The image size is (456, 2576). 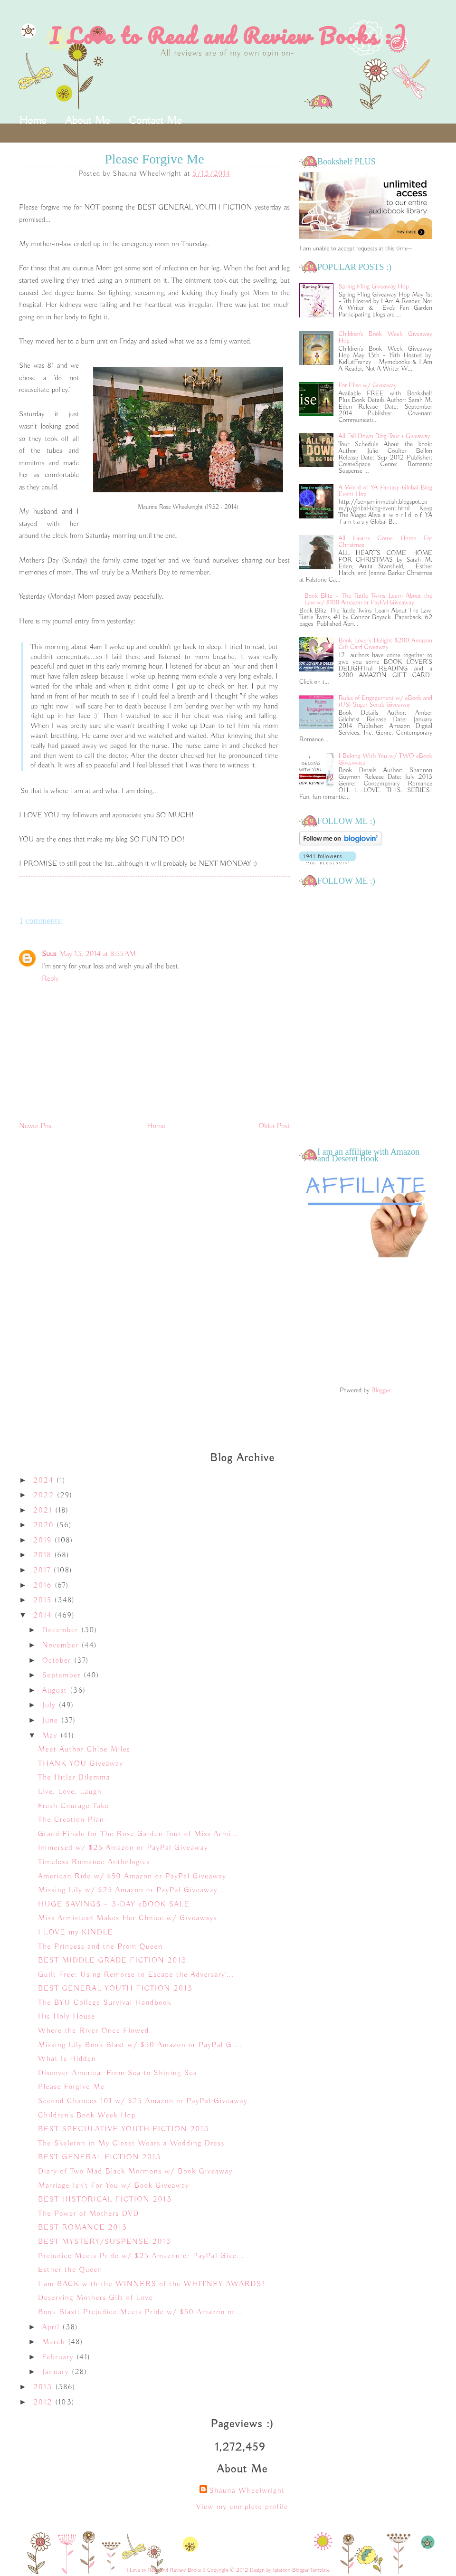 What do you see at coordinates (247, 2491) in the screenshot?
I see `Shauna Wheelwright` at bounding box center [247, 2491].